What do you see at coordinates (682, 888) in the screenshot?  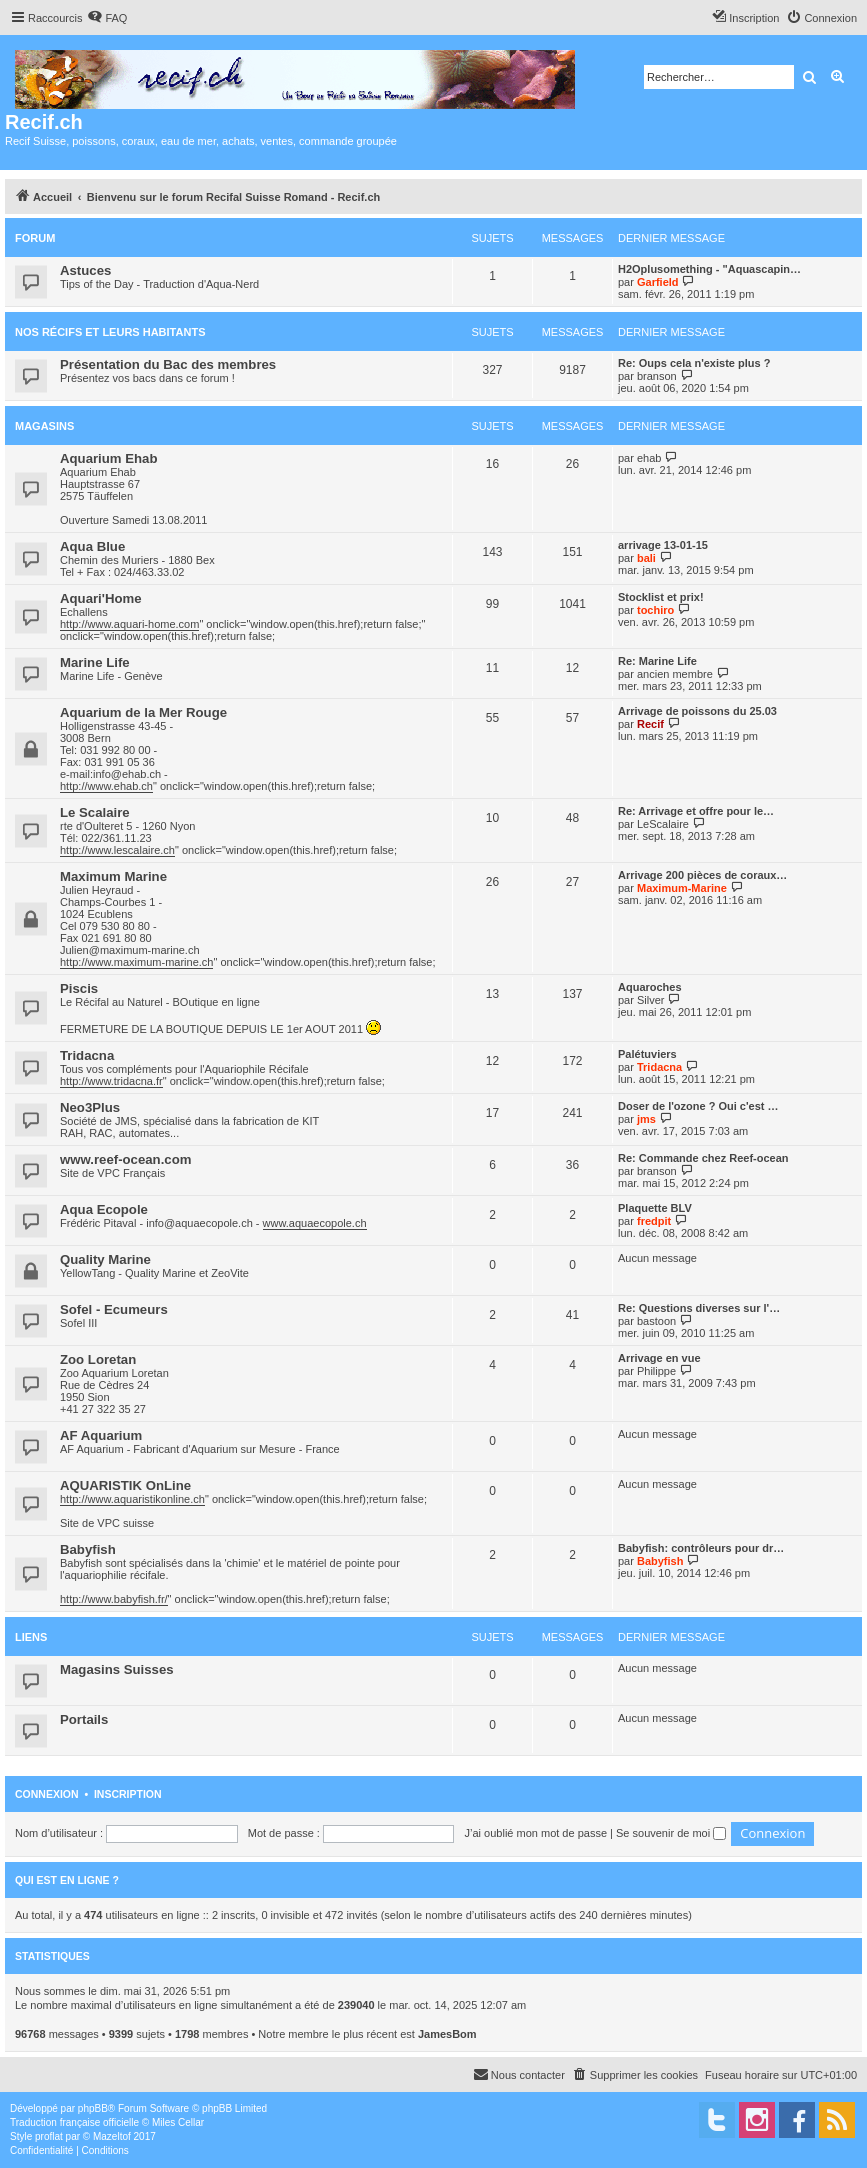 I see `Maximum-Marine` at bounding box center [682, 888].